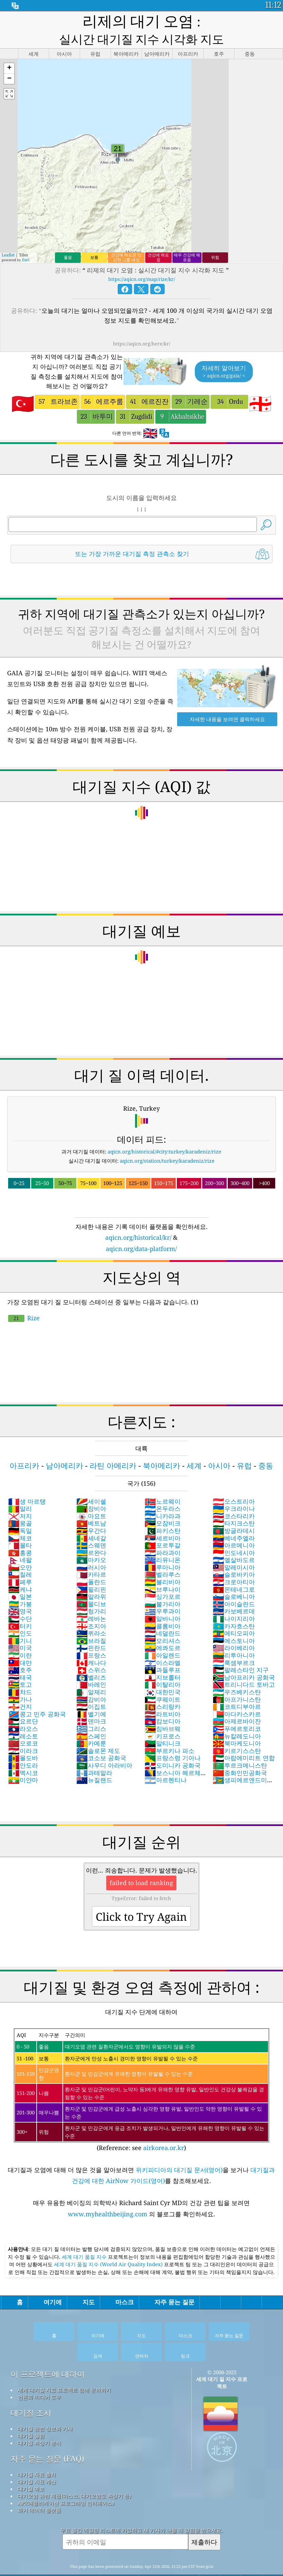  What do you see at coordinates (20, 1554) in the screenshot?
I see `칠레` at bounding box center [20, 1554].